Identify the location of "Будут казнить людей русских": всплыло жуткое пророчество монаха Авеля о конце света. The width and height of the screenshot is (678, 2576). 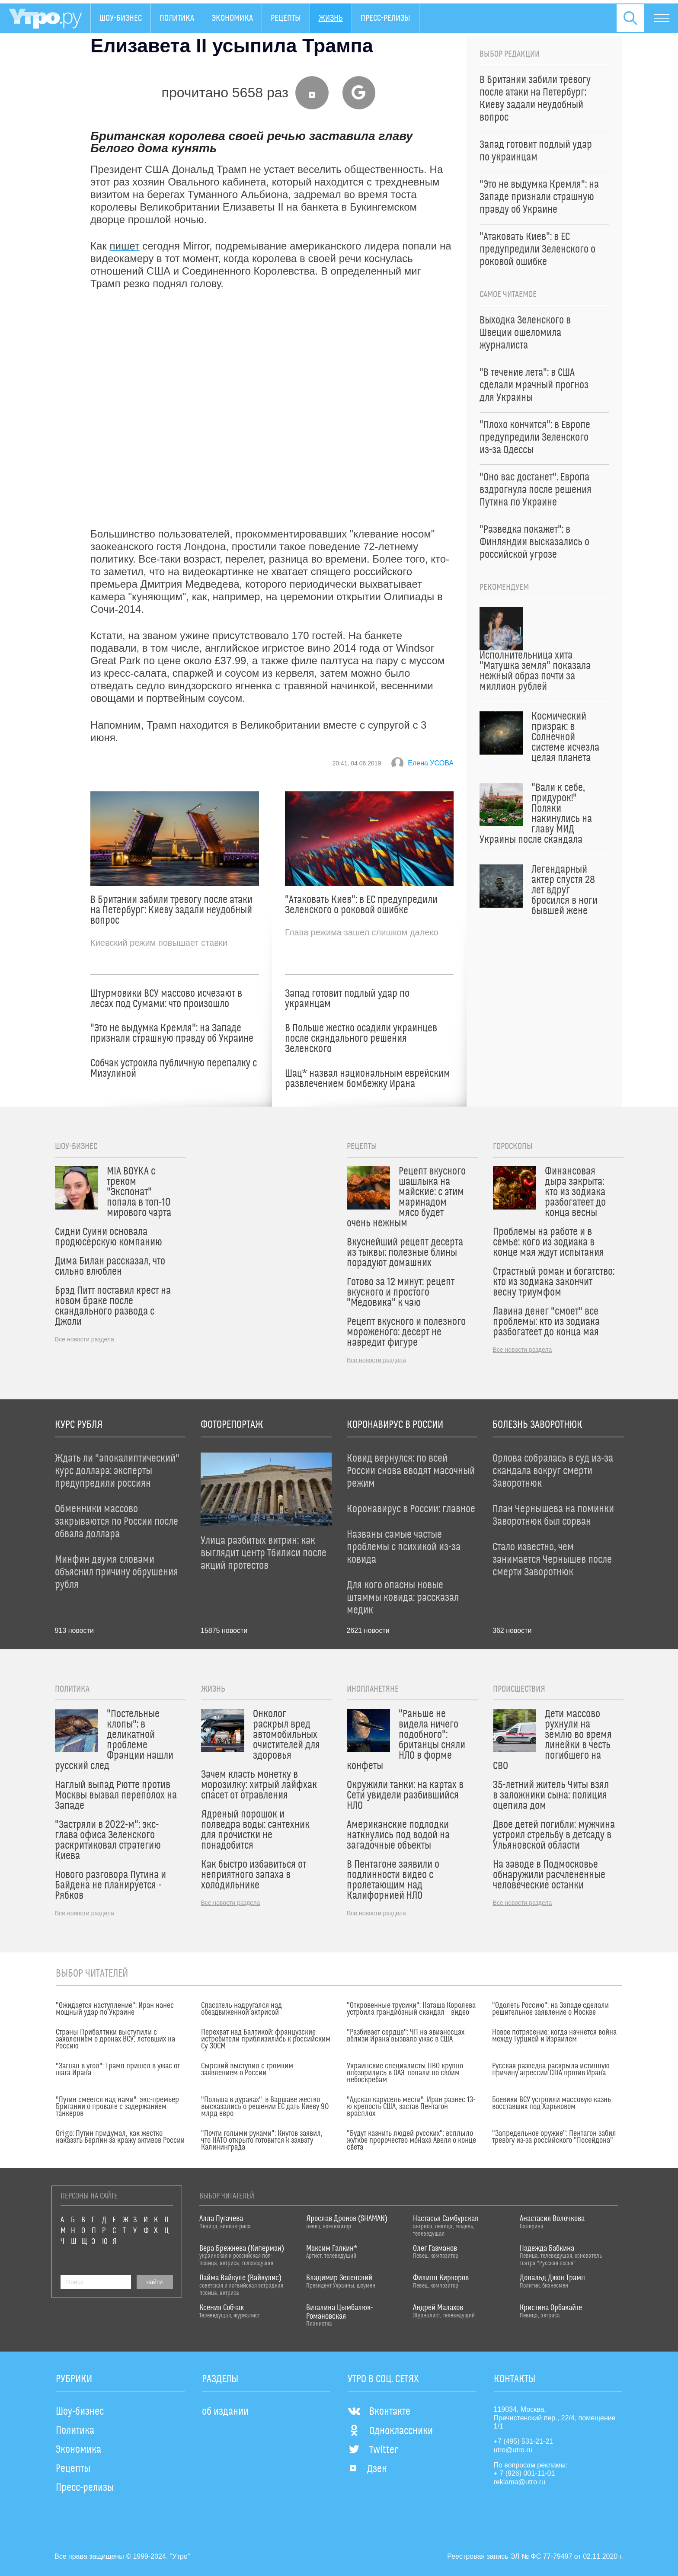
(411, 2140).